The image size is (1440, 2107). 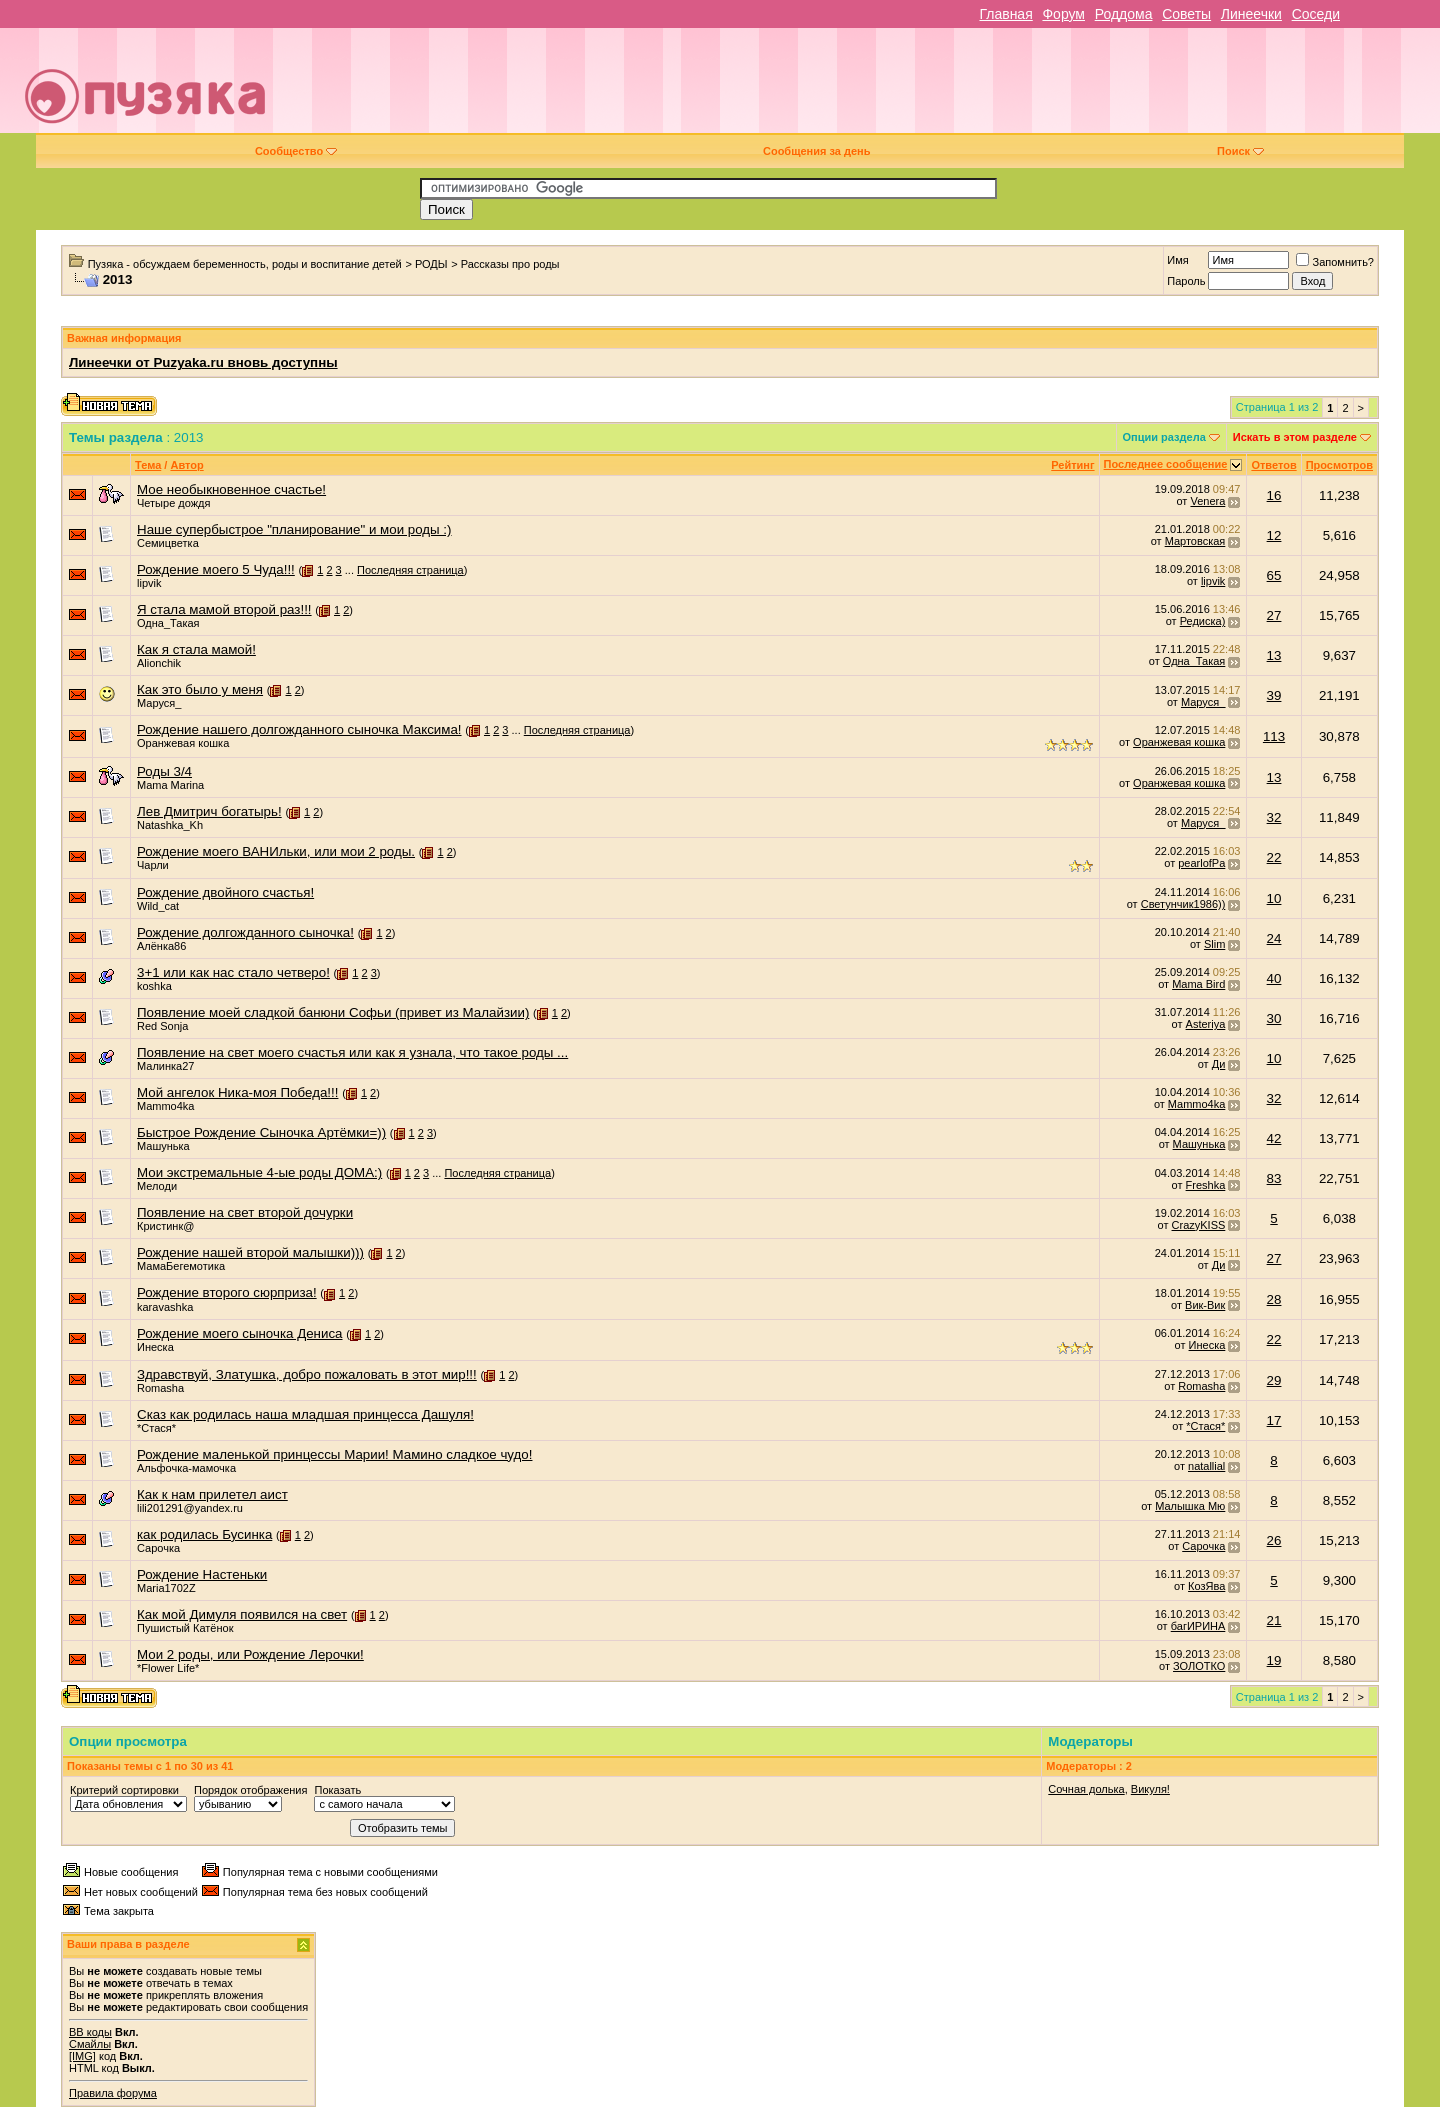 What do you see at coordinates (1274, 1660) in the screenshot?
I see `19` at bounding box center [1274, 1660].